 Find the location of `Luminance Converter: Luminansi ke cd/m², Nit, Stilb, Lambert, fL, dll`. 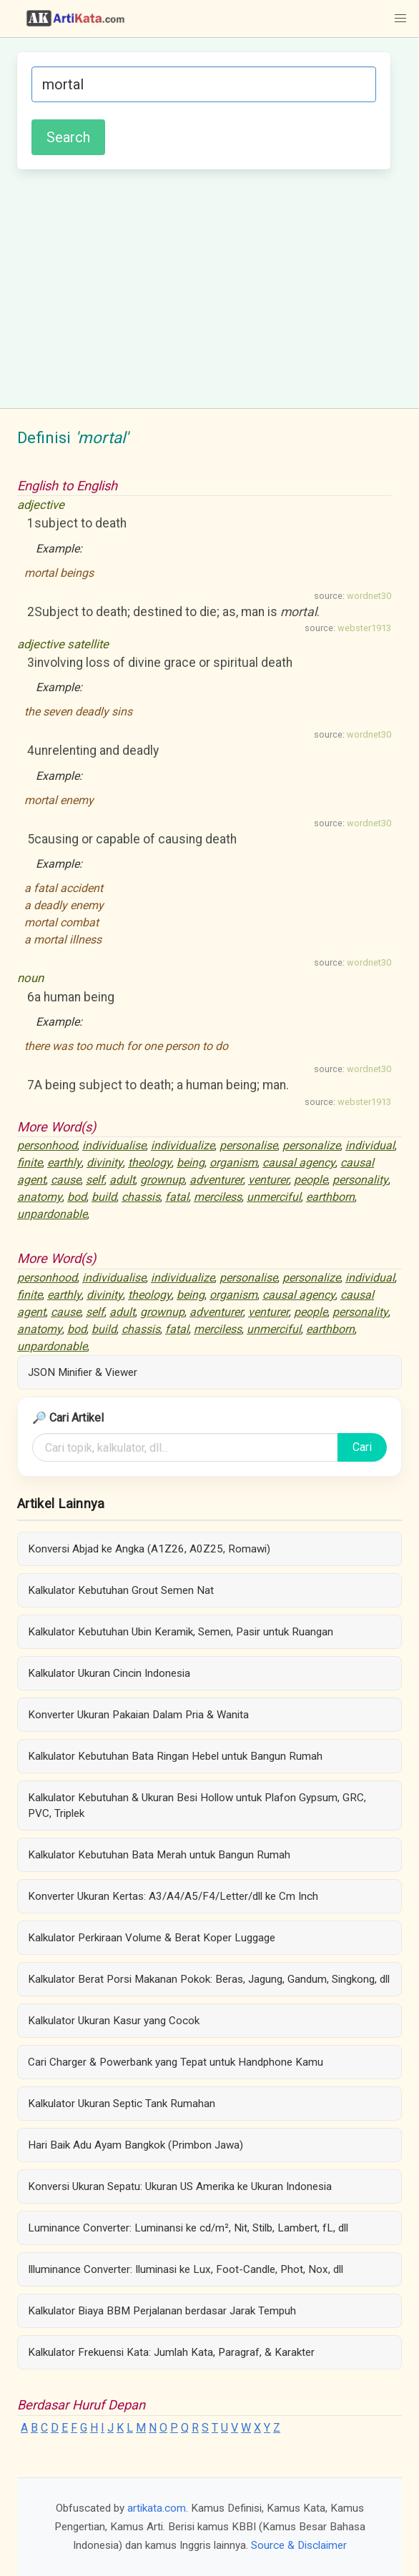

Luminance Converter: Luminansi ke cd/m², Nit, Stilb, Lambert, fL, dll is located at coordinates (188, 2227).